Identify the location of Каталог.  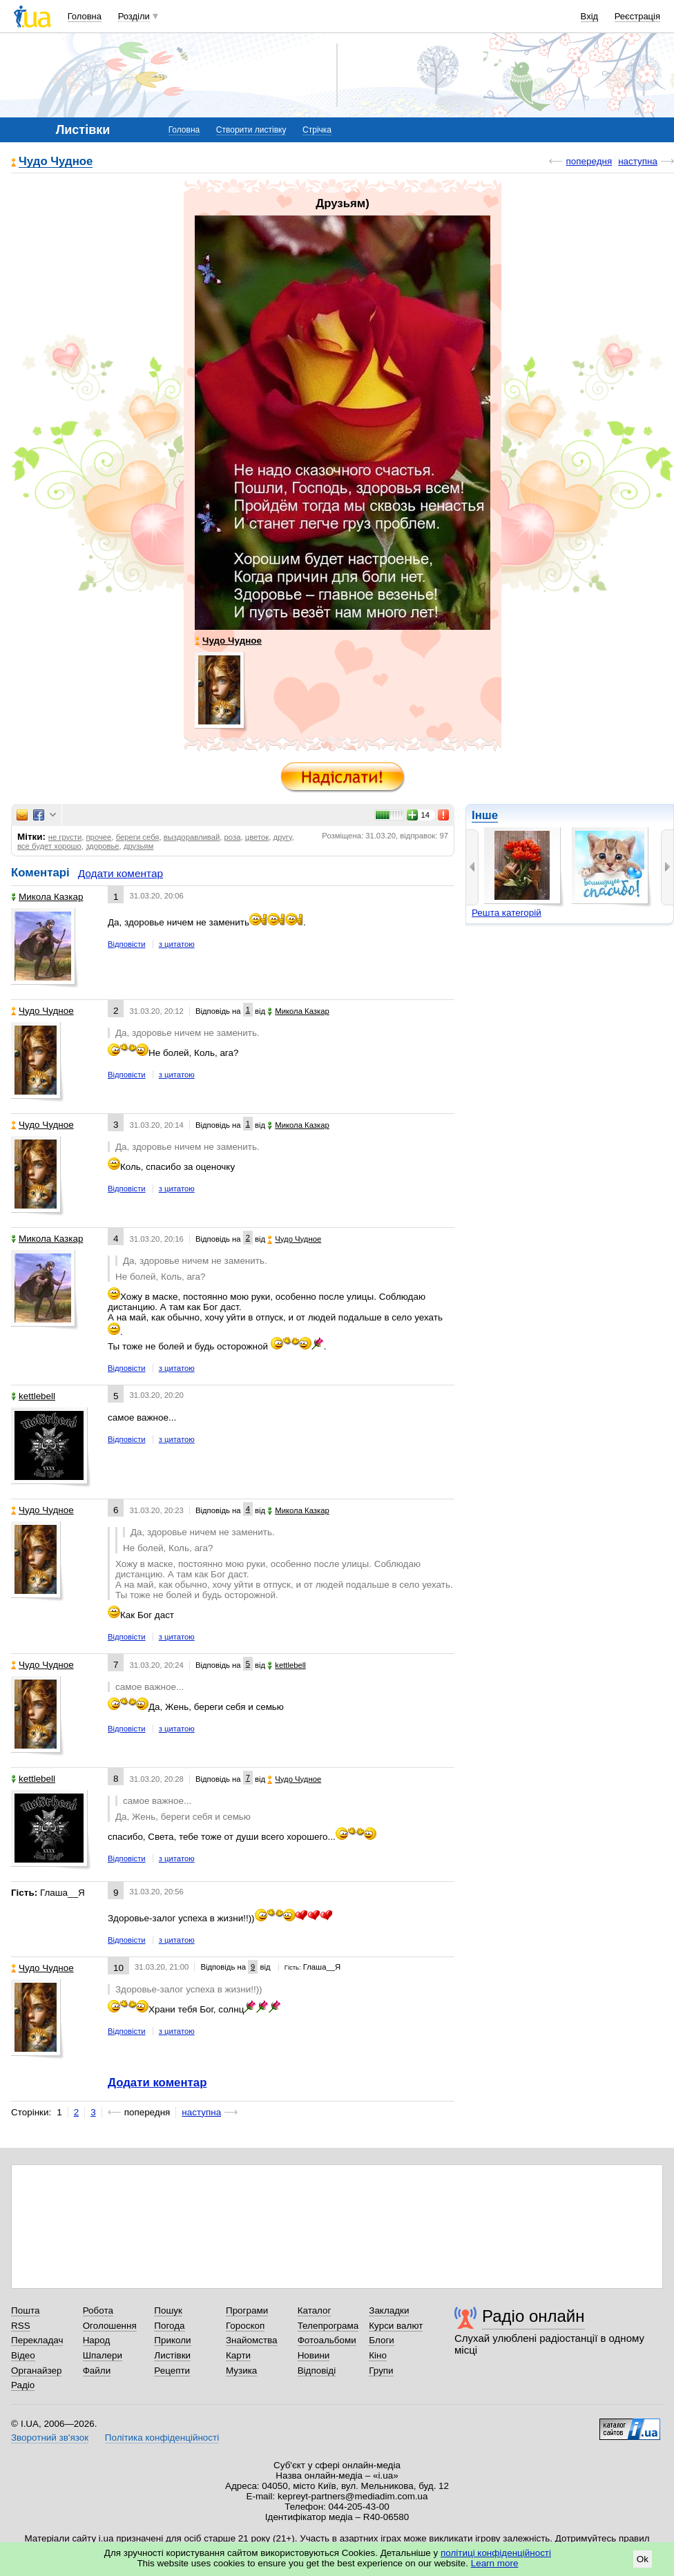
(314, 2310).